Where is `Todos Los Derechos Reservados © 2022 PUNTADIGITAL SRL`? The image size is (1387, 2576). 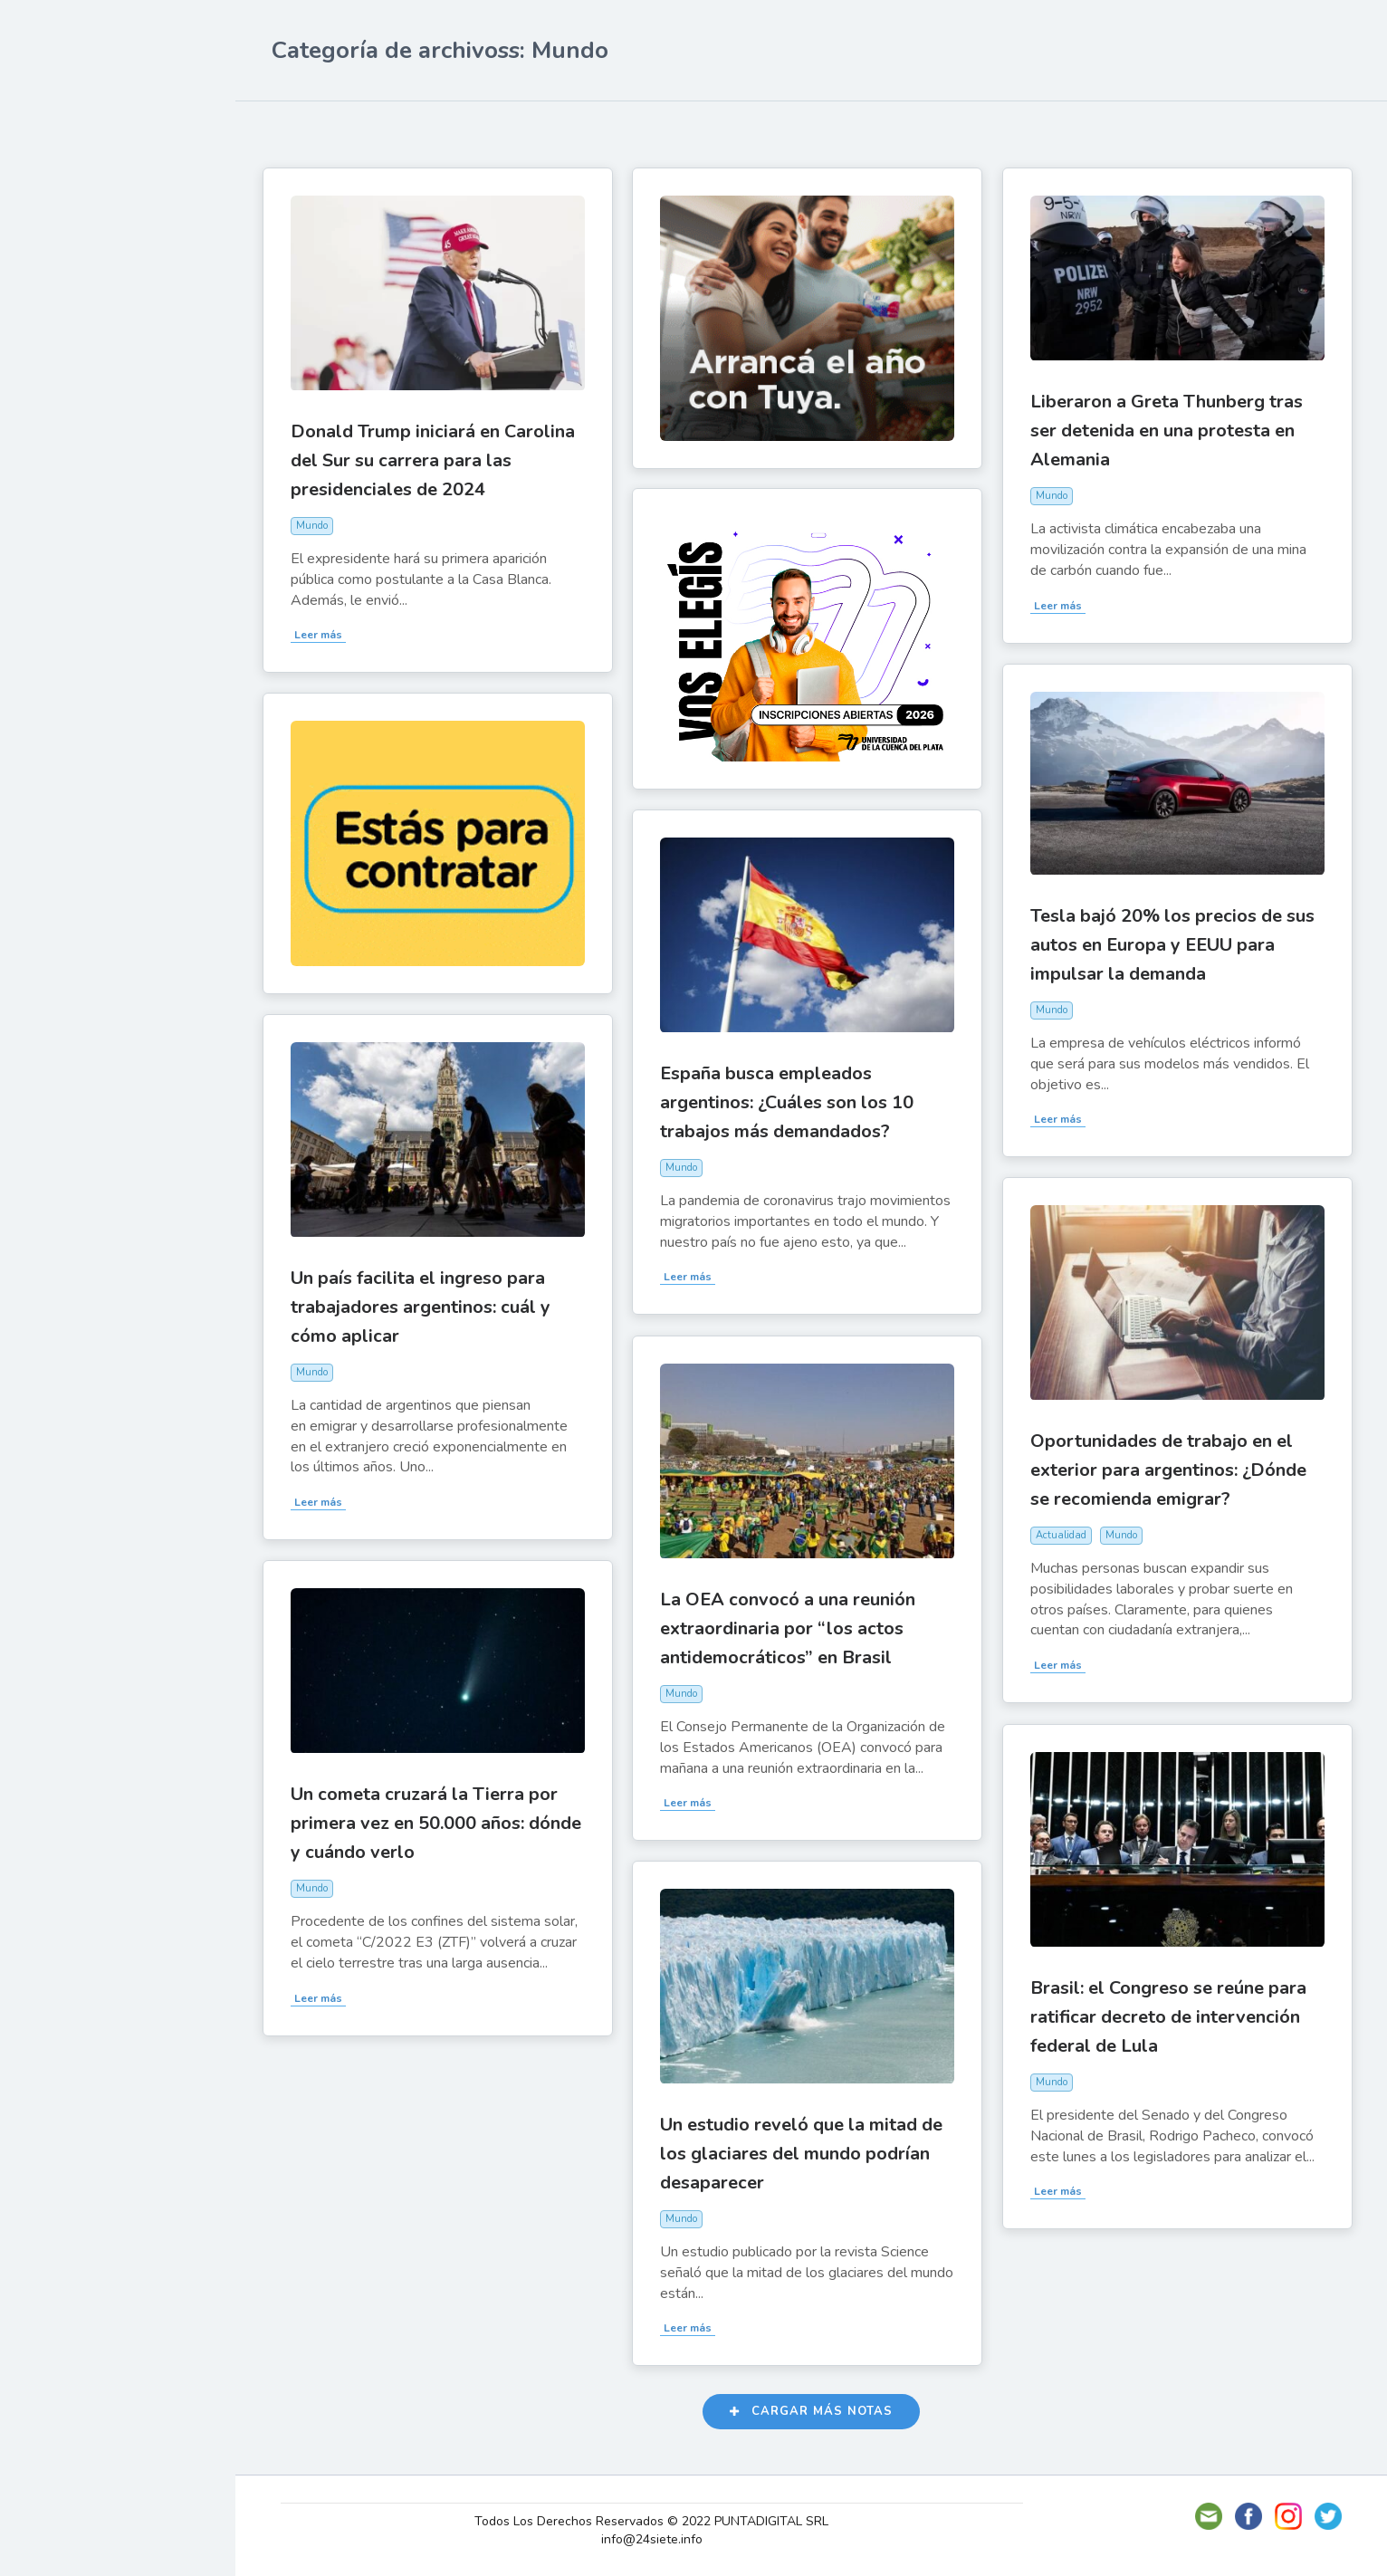 Todos Los Derechos Reservados © 2022 PUNTADIGITAL SRL is located at coordinates (658, 2521).